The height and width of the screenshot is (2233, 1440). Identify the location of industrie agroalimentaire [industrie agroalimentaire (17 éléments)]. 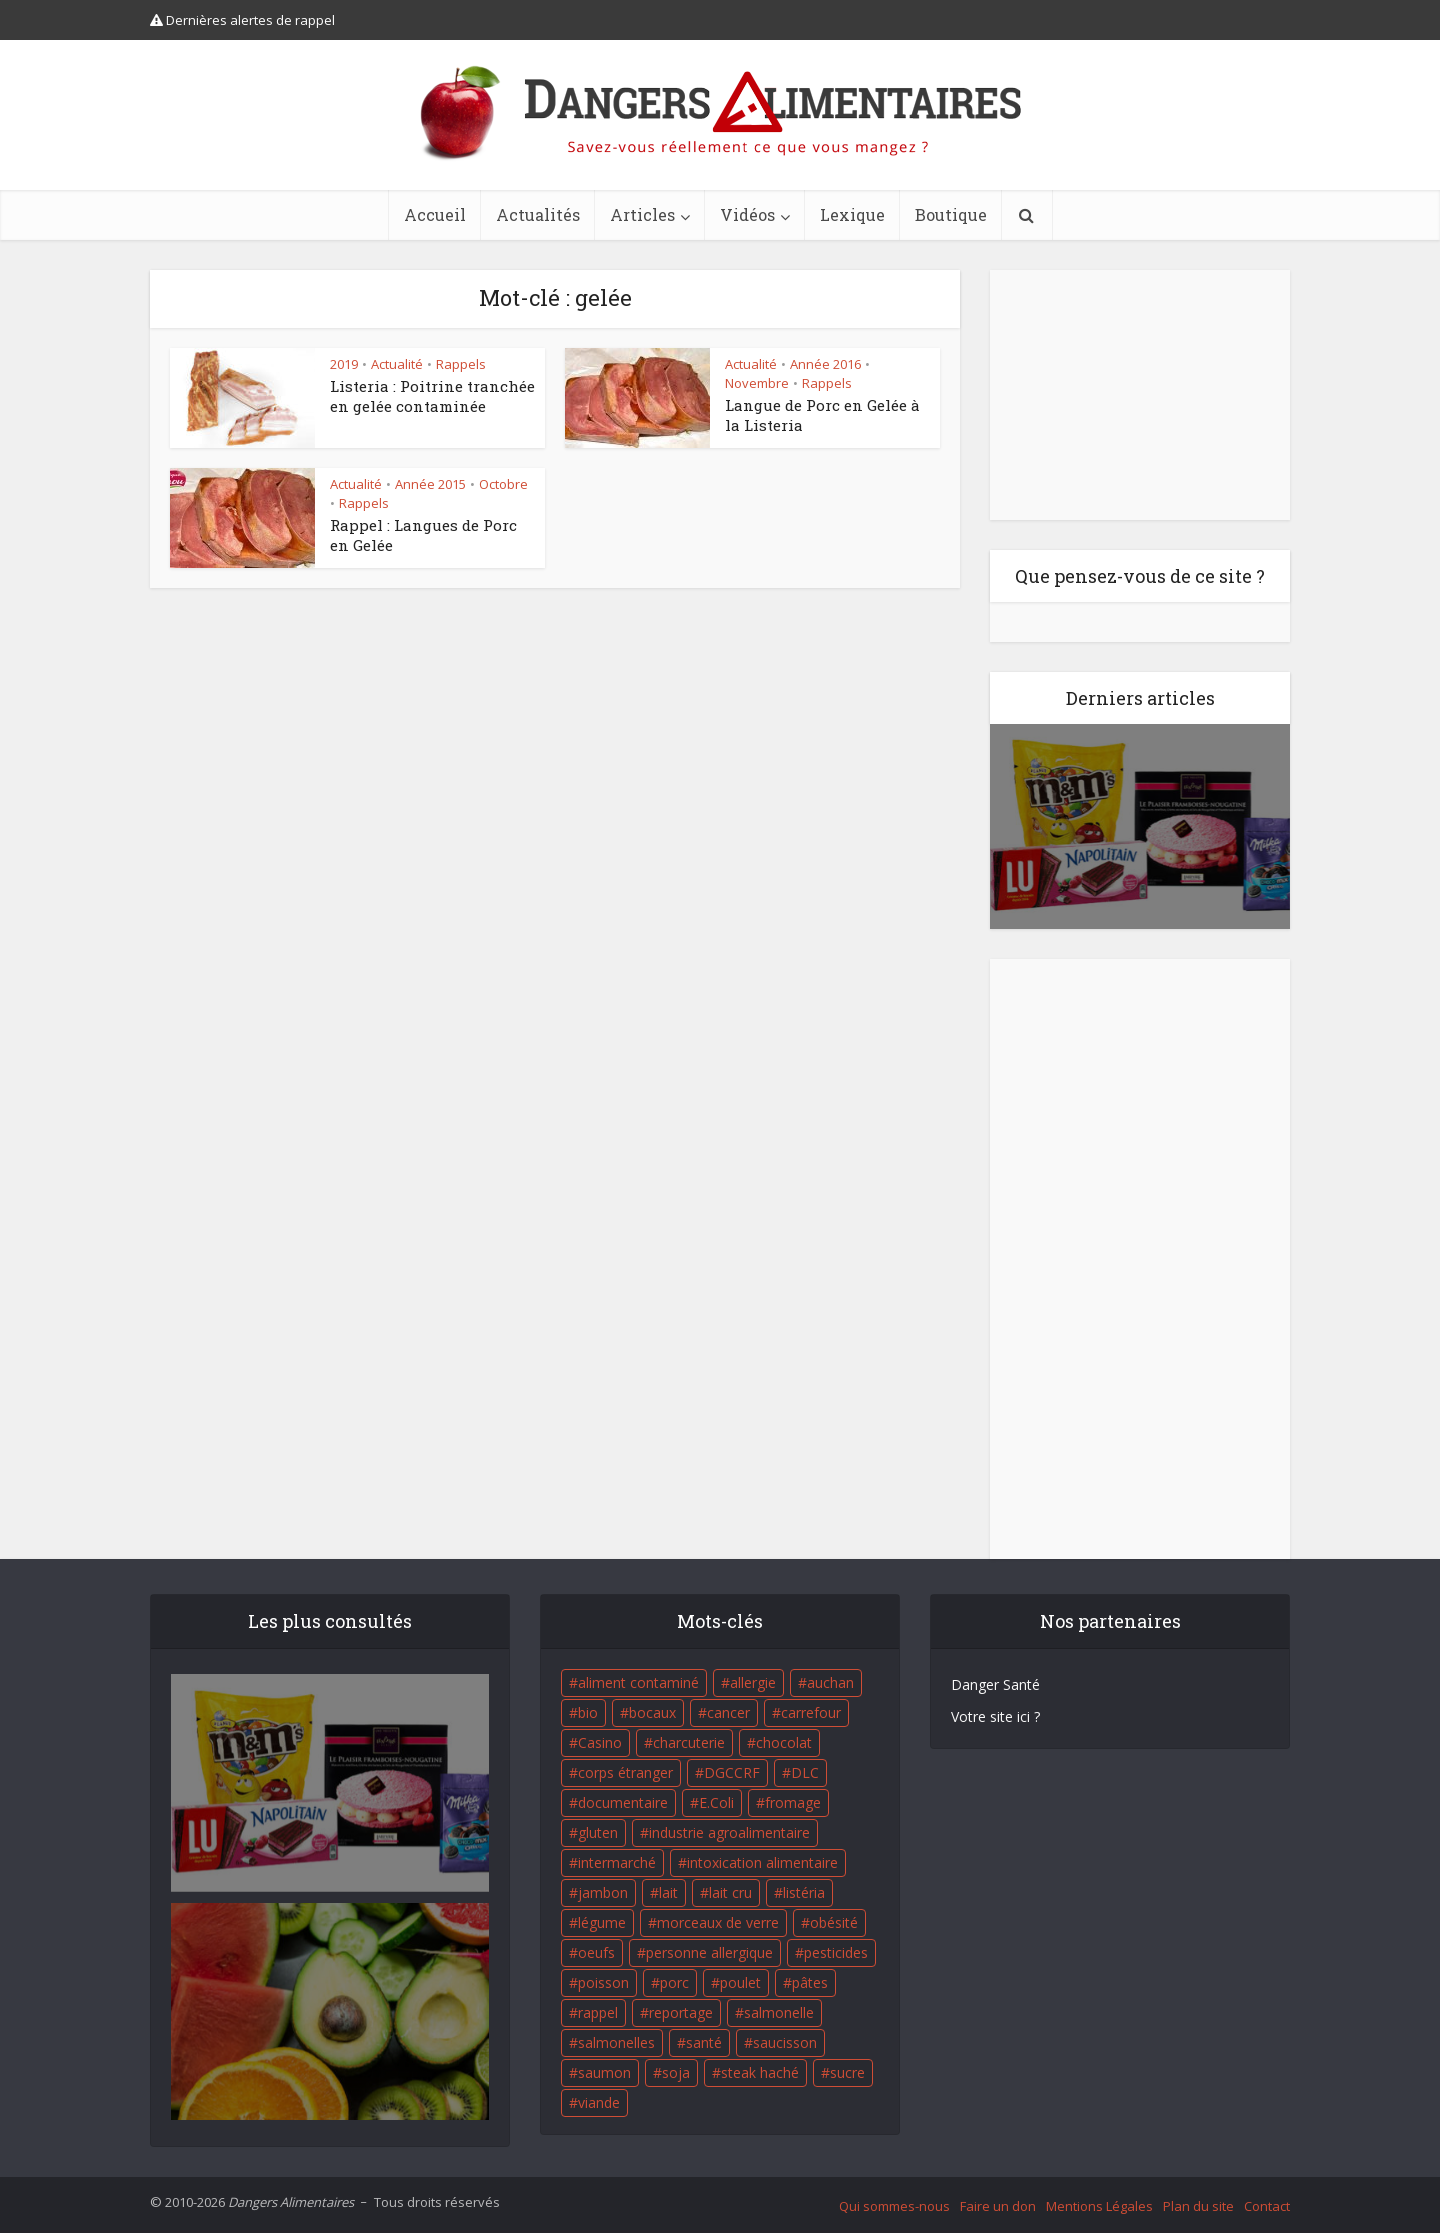
(729, 1832).